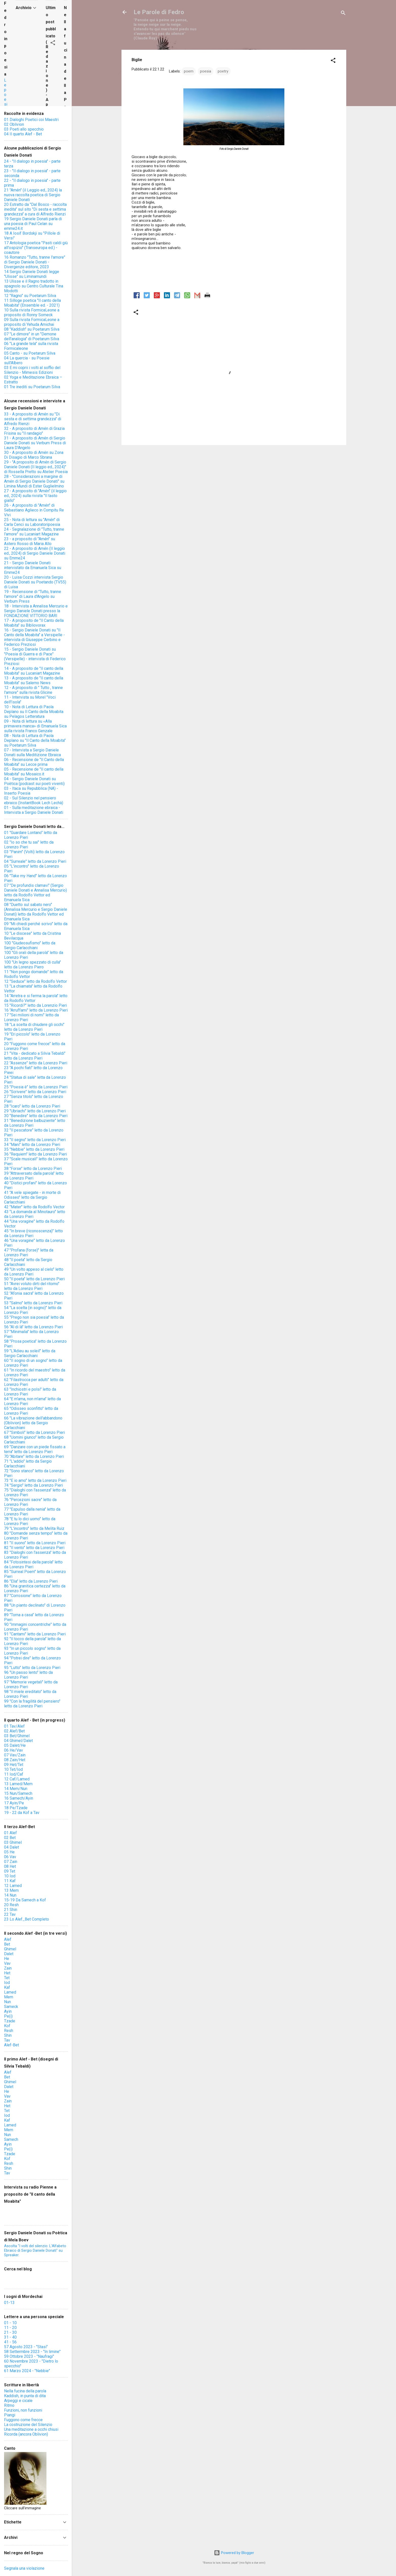 The width and height of the screenshot is (396, 2576). What do you see at coordinates (33, 711) in the screenshot?
I see `10 - Nota di Lettura di Paola Deplano su Il Canto della Moabita su Pelagos Letteratura` at bounding box center [33, 711].